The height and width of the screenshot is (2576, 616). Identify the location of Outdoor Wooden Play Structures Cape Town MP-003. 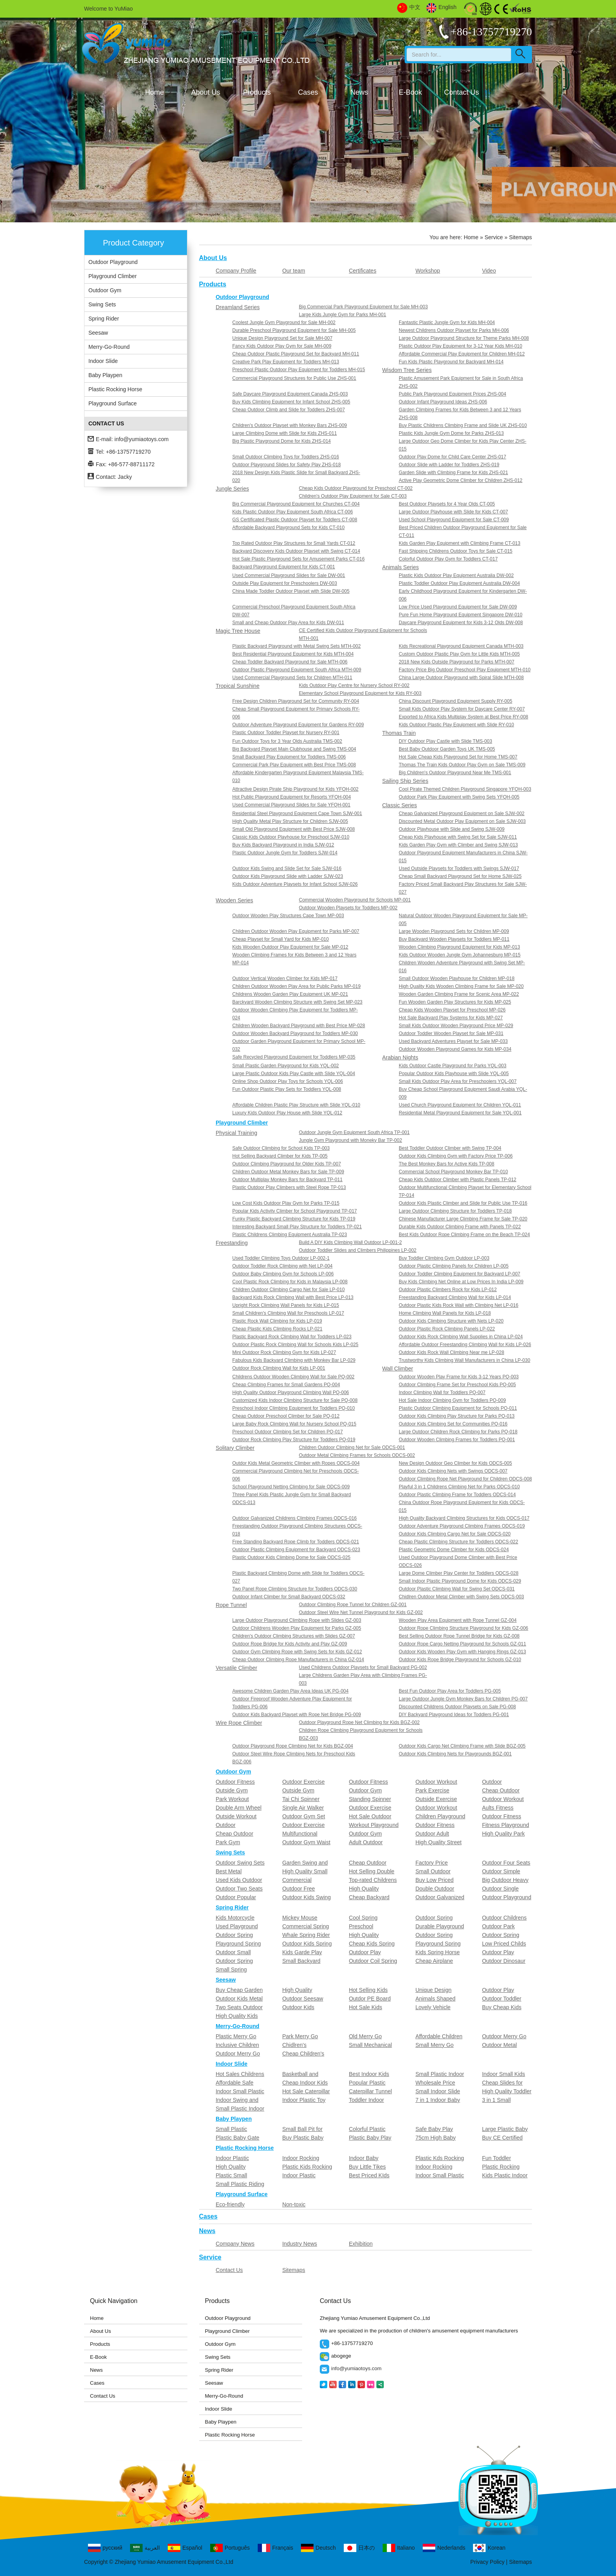
(288, 915).